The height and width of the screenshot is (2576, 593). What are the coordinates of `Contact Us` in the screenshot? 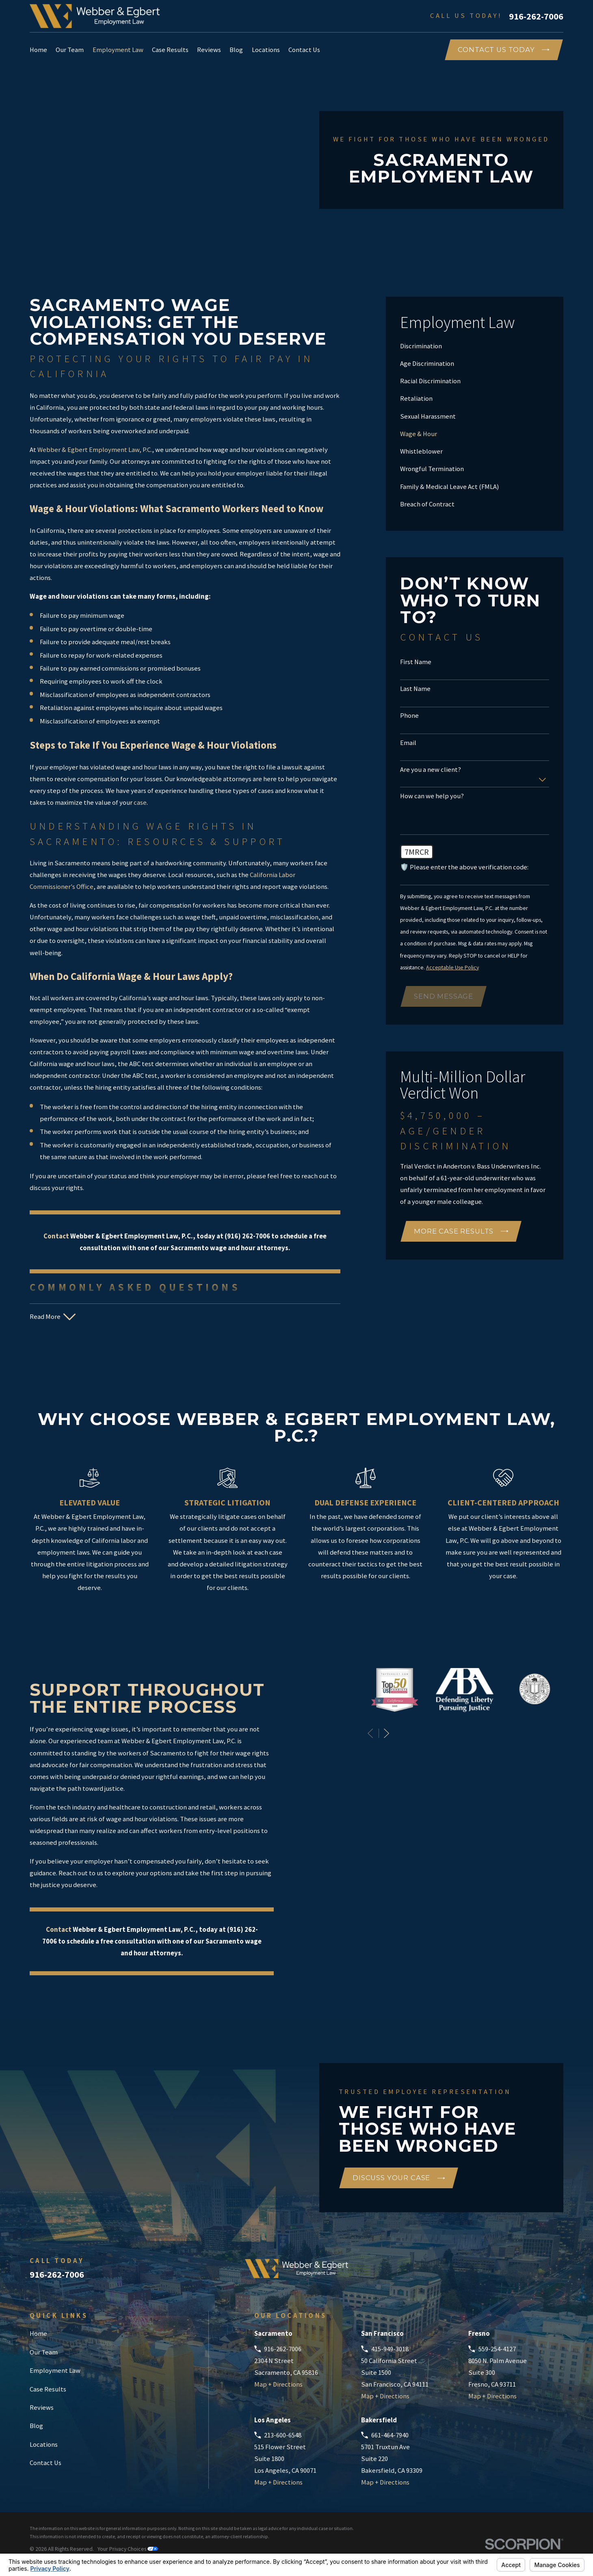 It's located at (45, 2463).